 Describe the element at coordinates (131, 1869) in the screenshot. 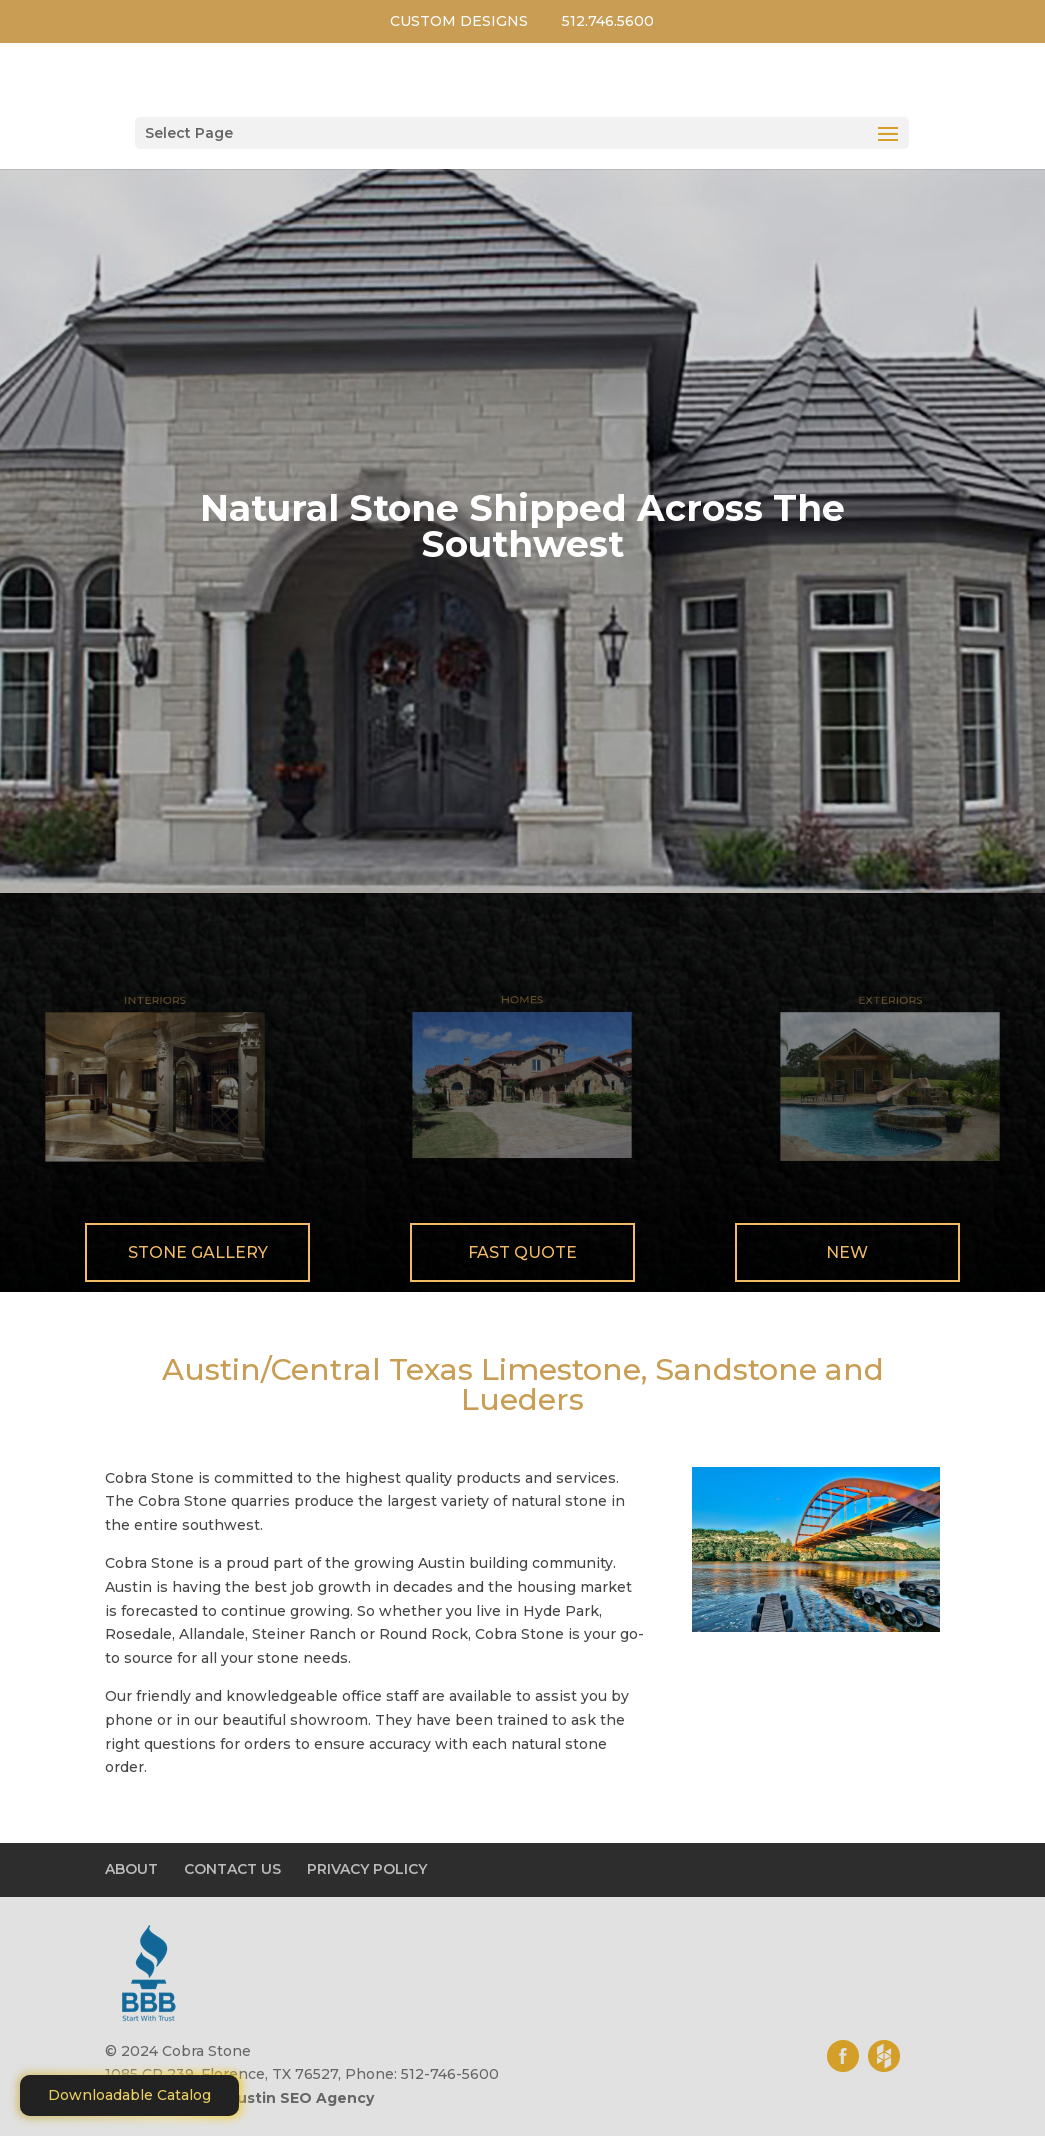

I see `ABOUT` at that location.